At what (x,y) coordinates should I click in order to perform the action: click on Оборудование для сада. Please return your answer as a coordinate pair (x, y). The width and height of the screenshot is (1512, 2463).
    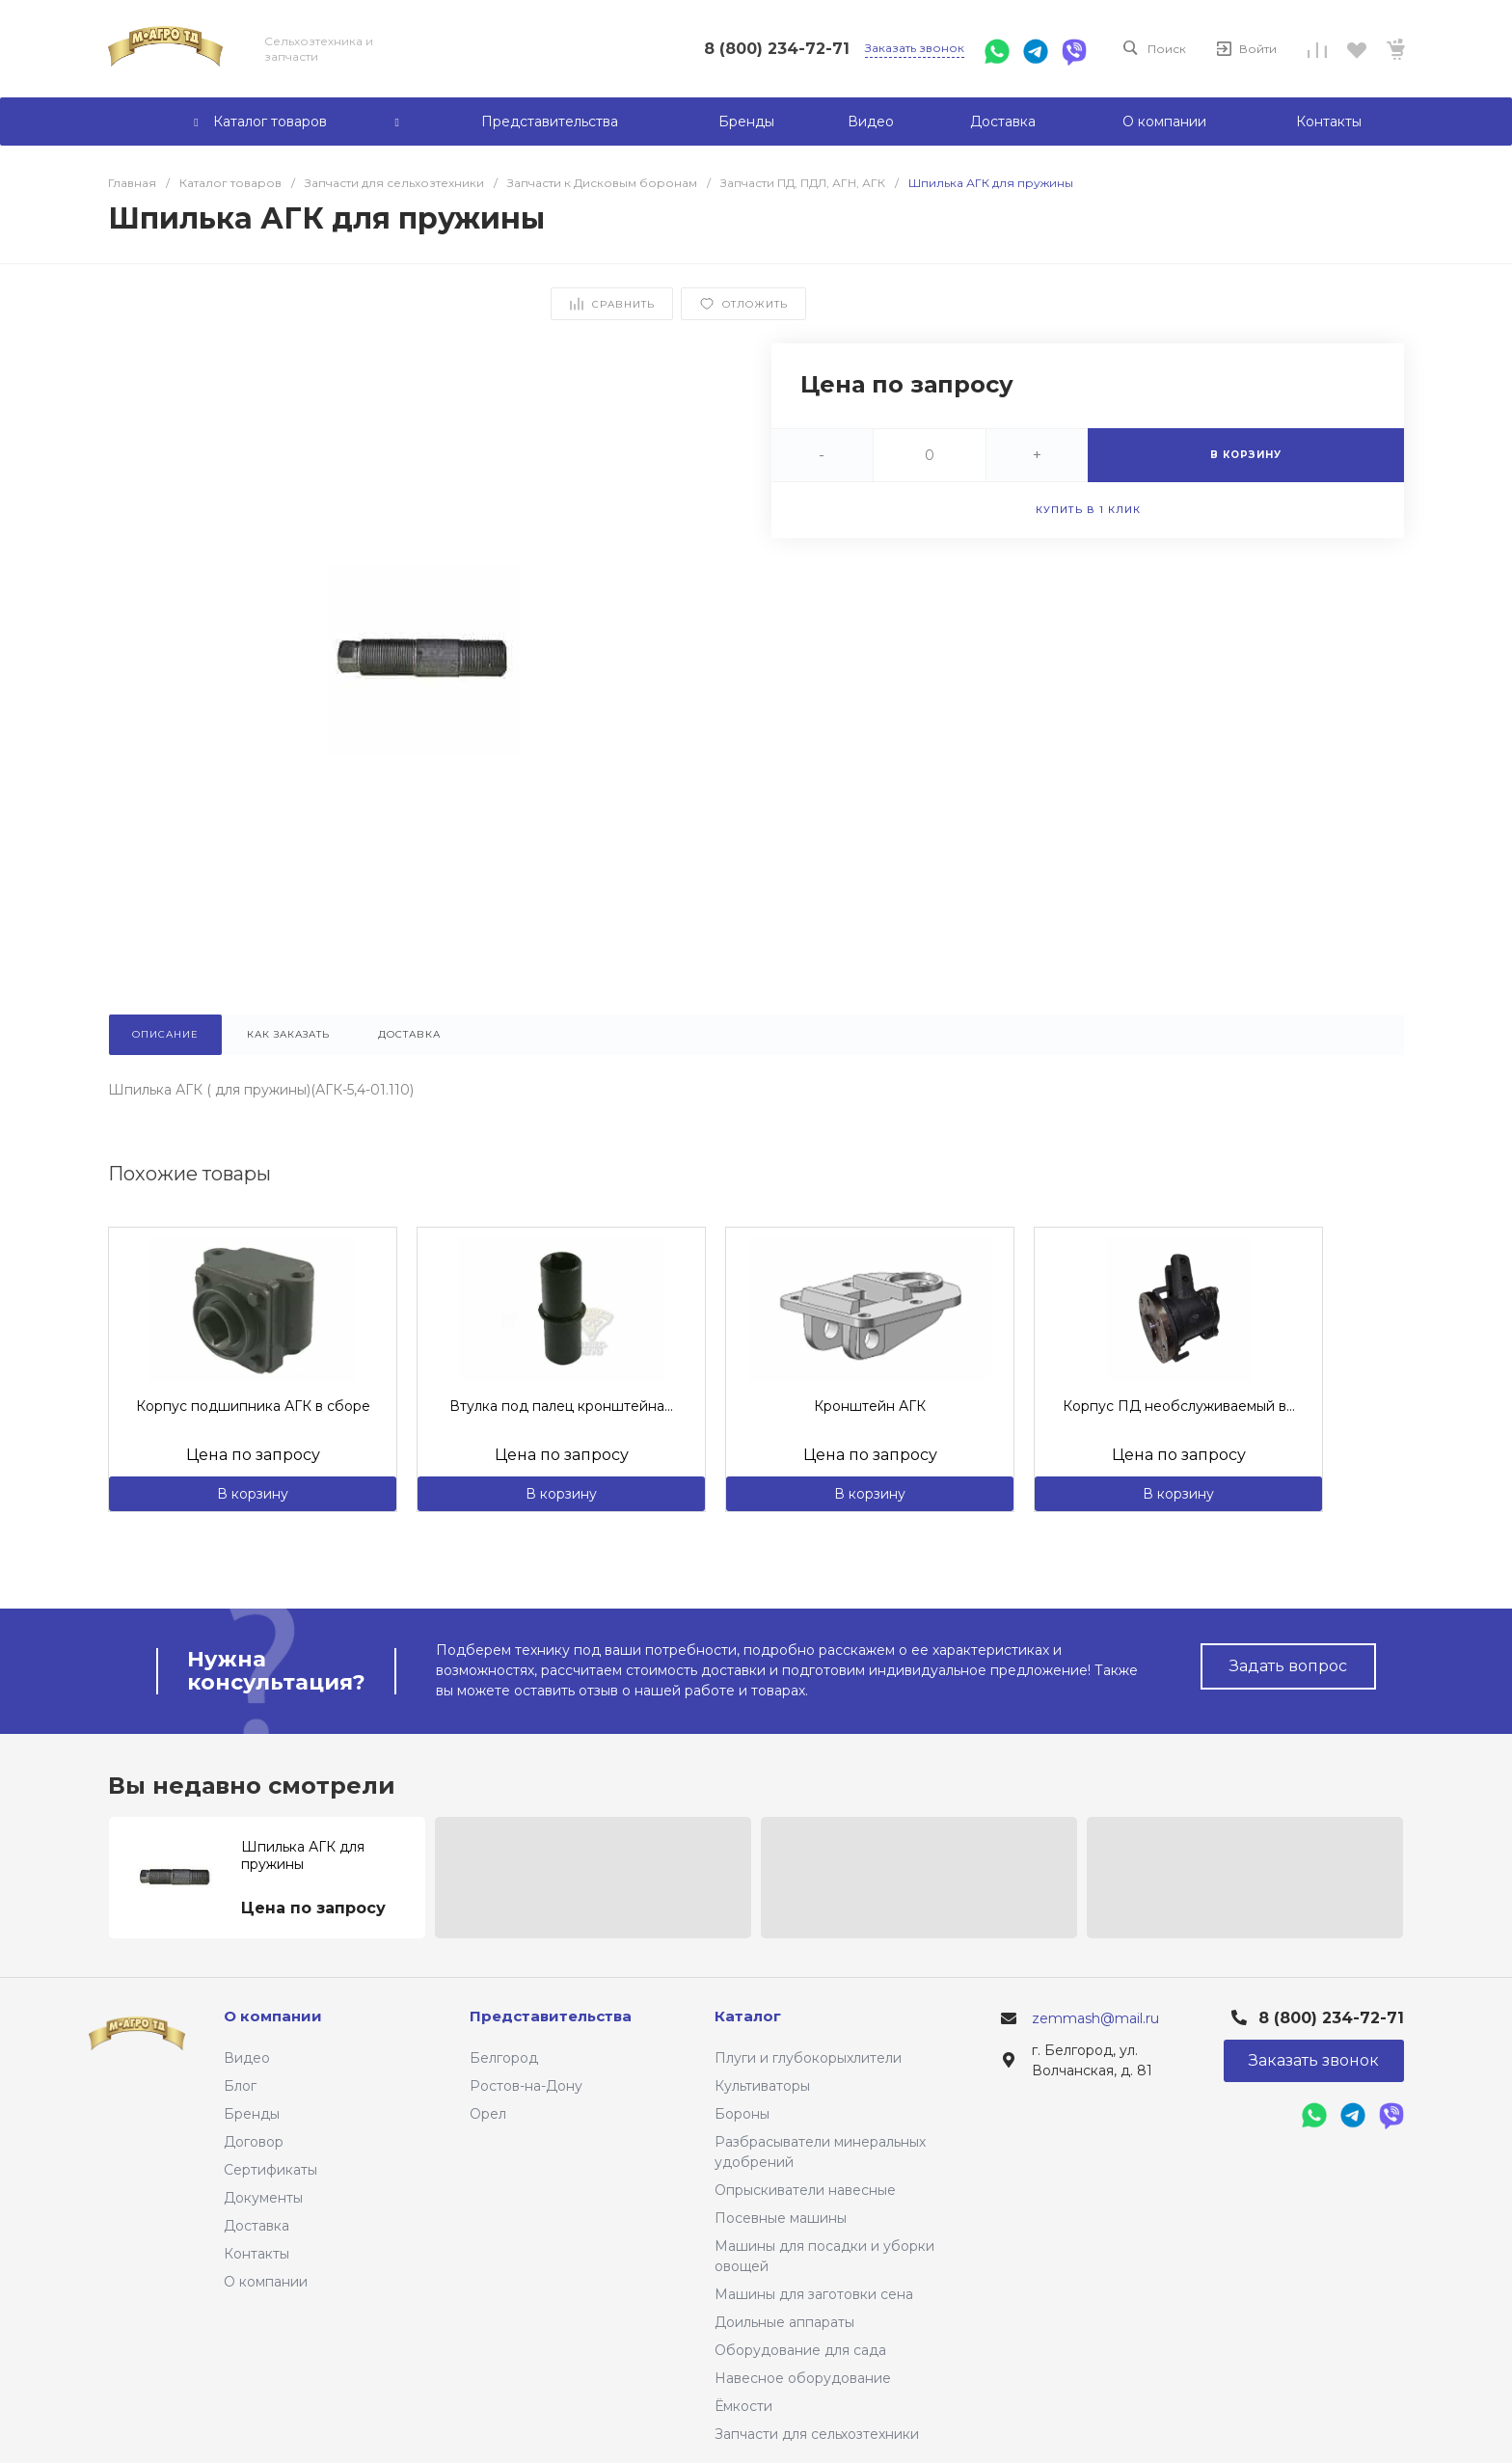
    Looking at the image, I should click on (800, 2350).